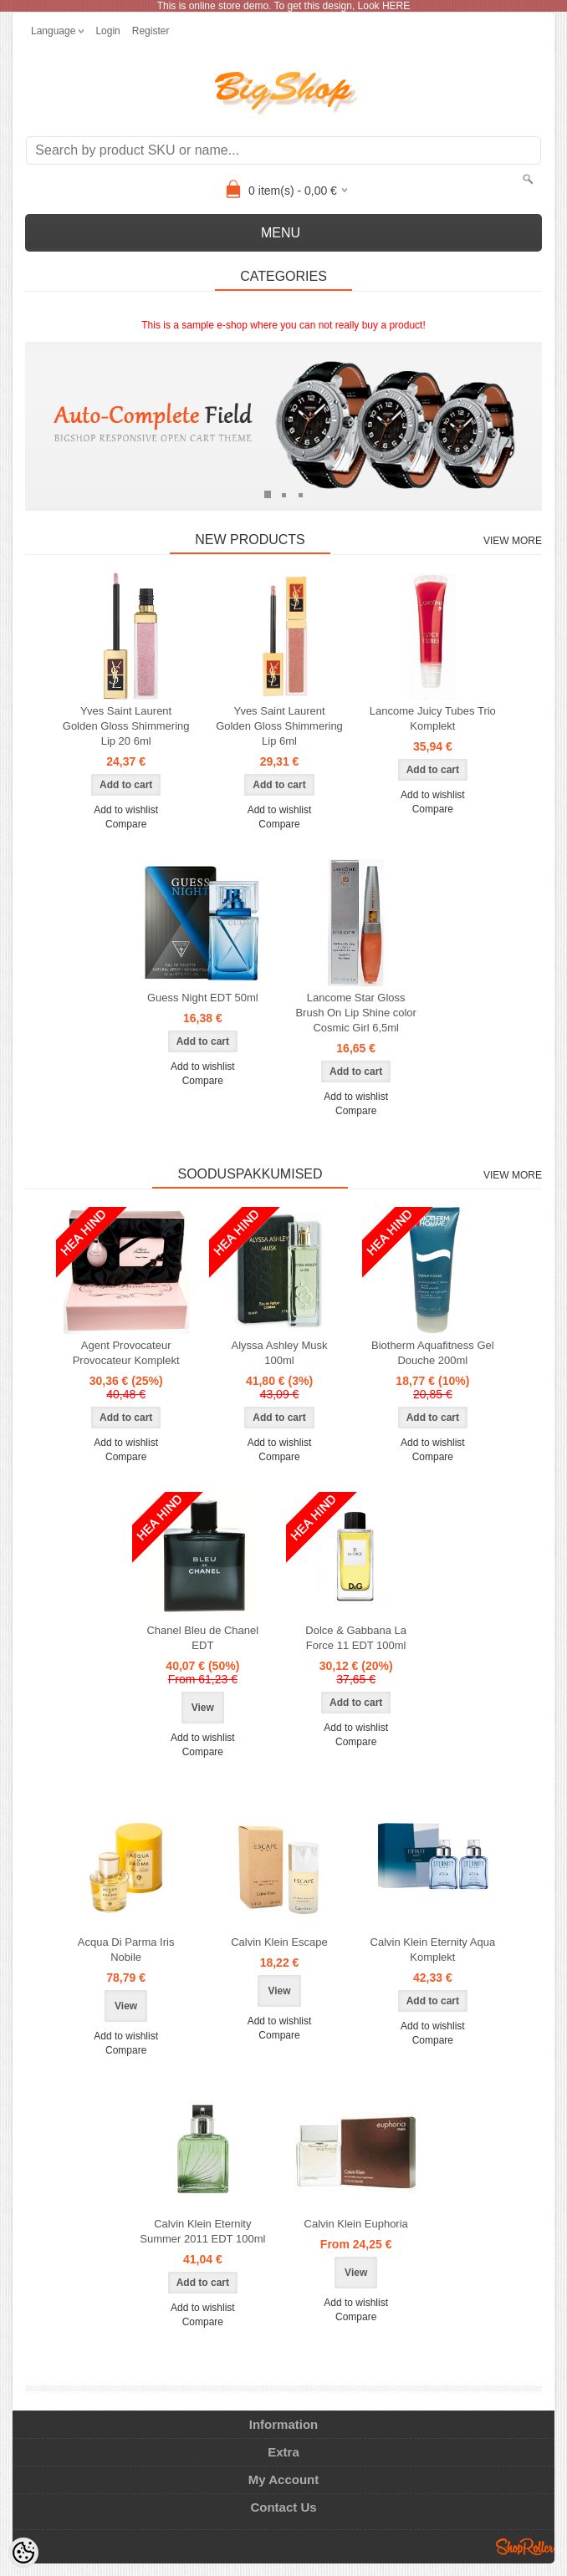 The width and height of the screenshot is (567, 2576). I want to click on Calvin Klein Eternity Summer 2011 EDT 100ml, so click(202, 2231).